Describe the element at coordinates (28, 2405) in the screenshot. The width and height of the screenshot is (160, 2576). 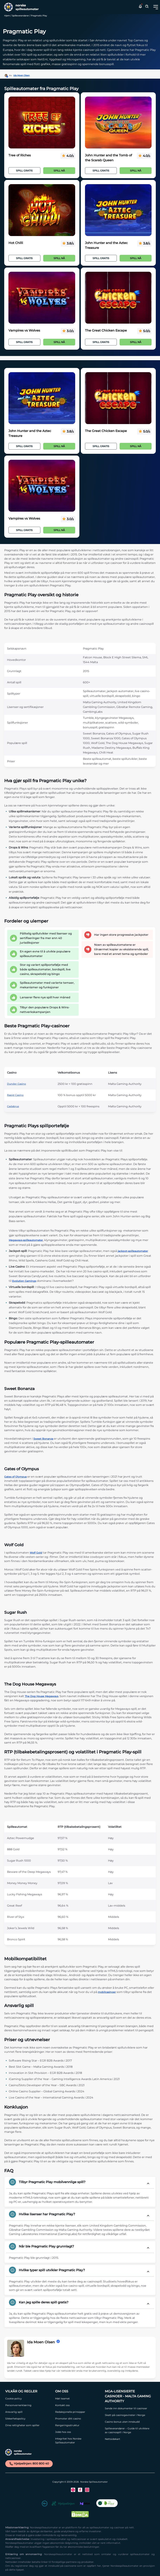
I see `[Personvernerklæring Link]` at that location.